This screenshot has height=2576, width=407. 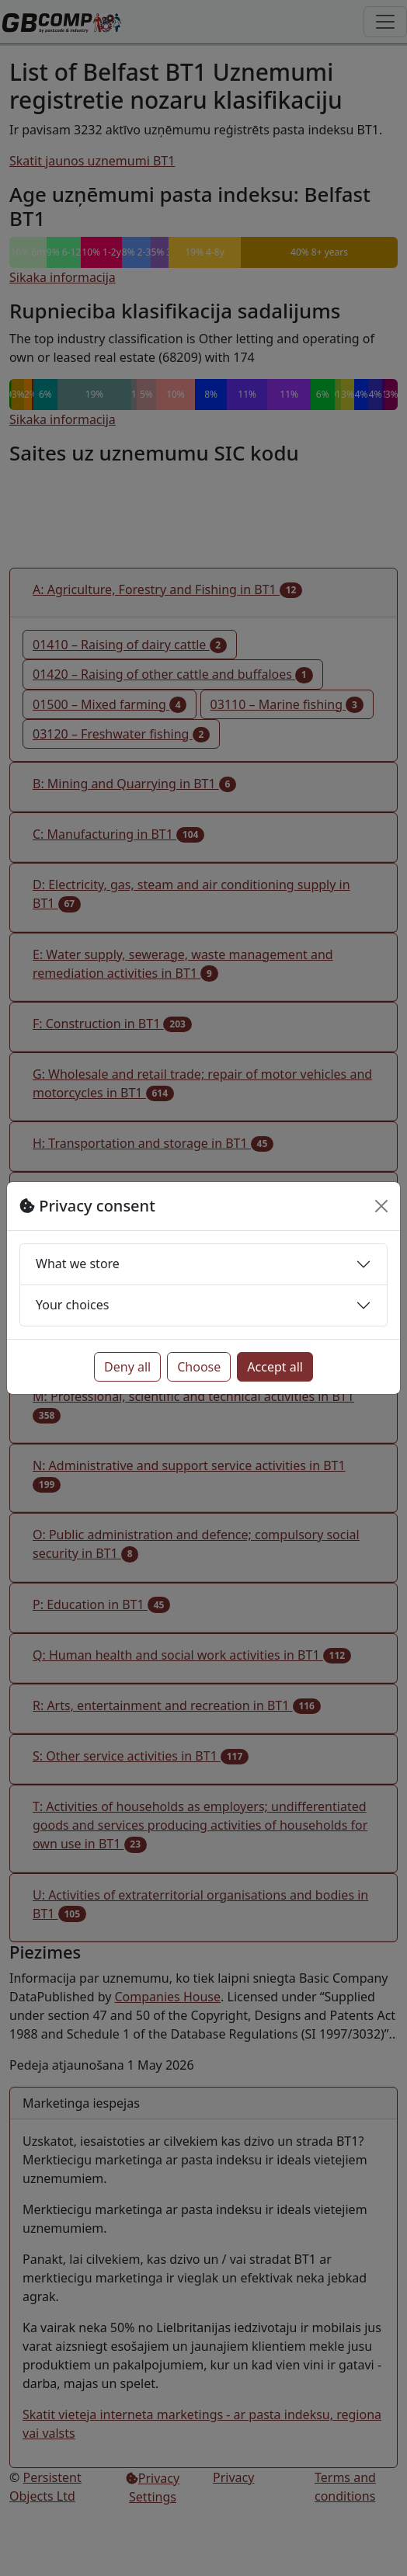 I want to click on Deny all, so click(x=127, y=1366).